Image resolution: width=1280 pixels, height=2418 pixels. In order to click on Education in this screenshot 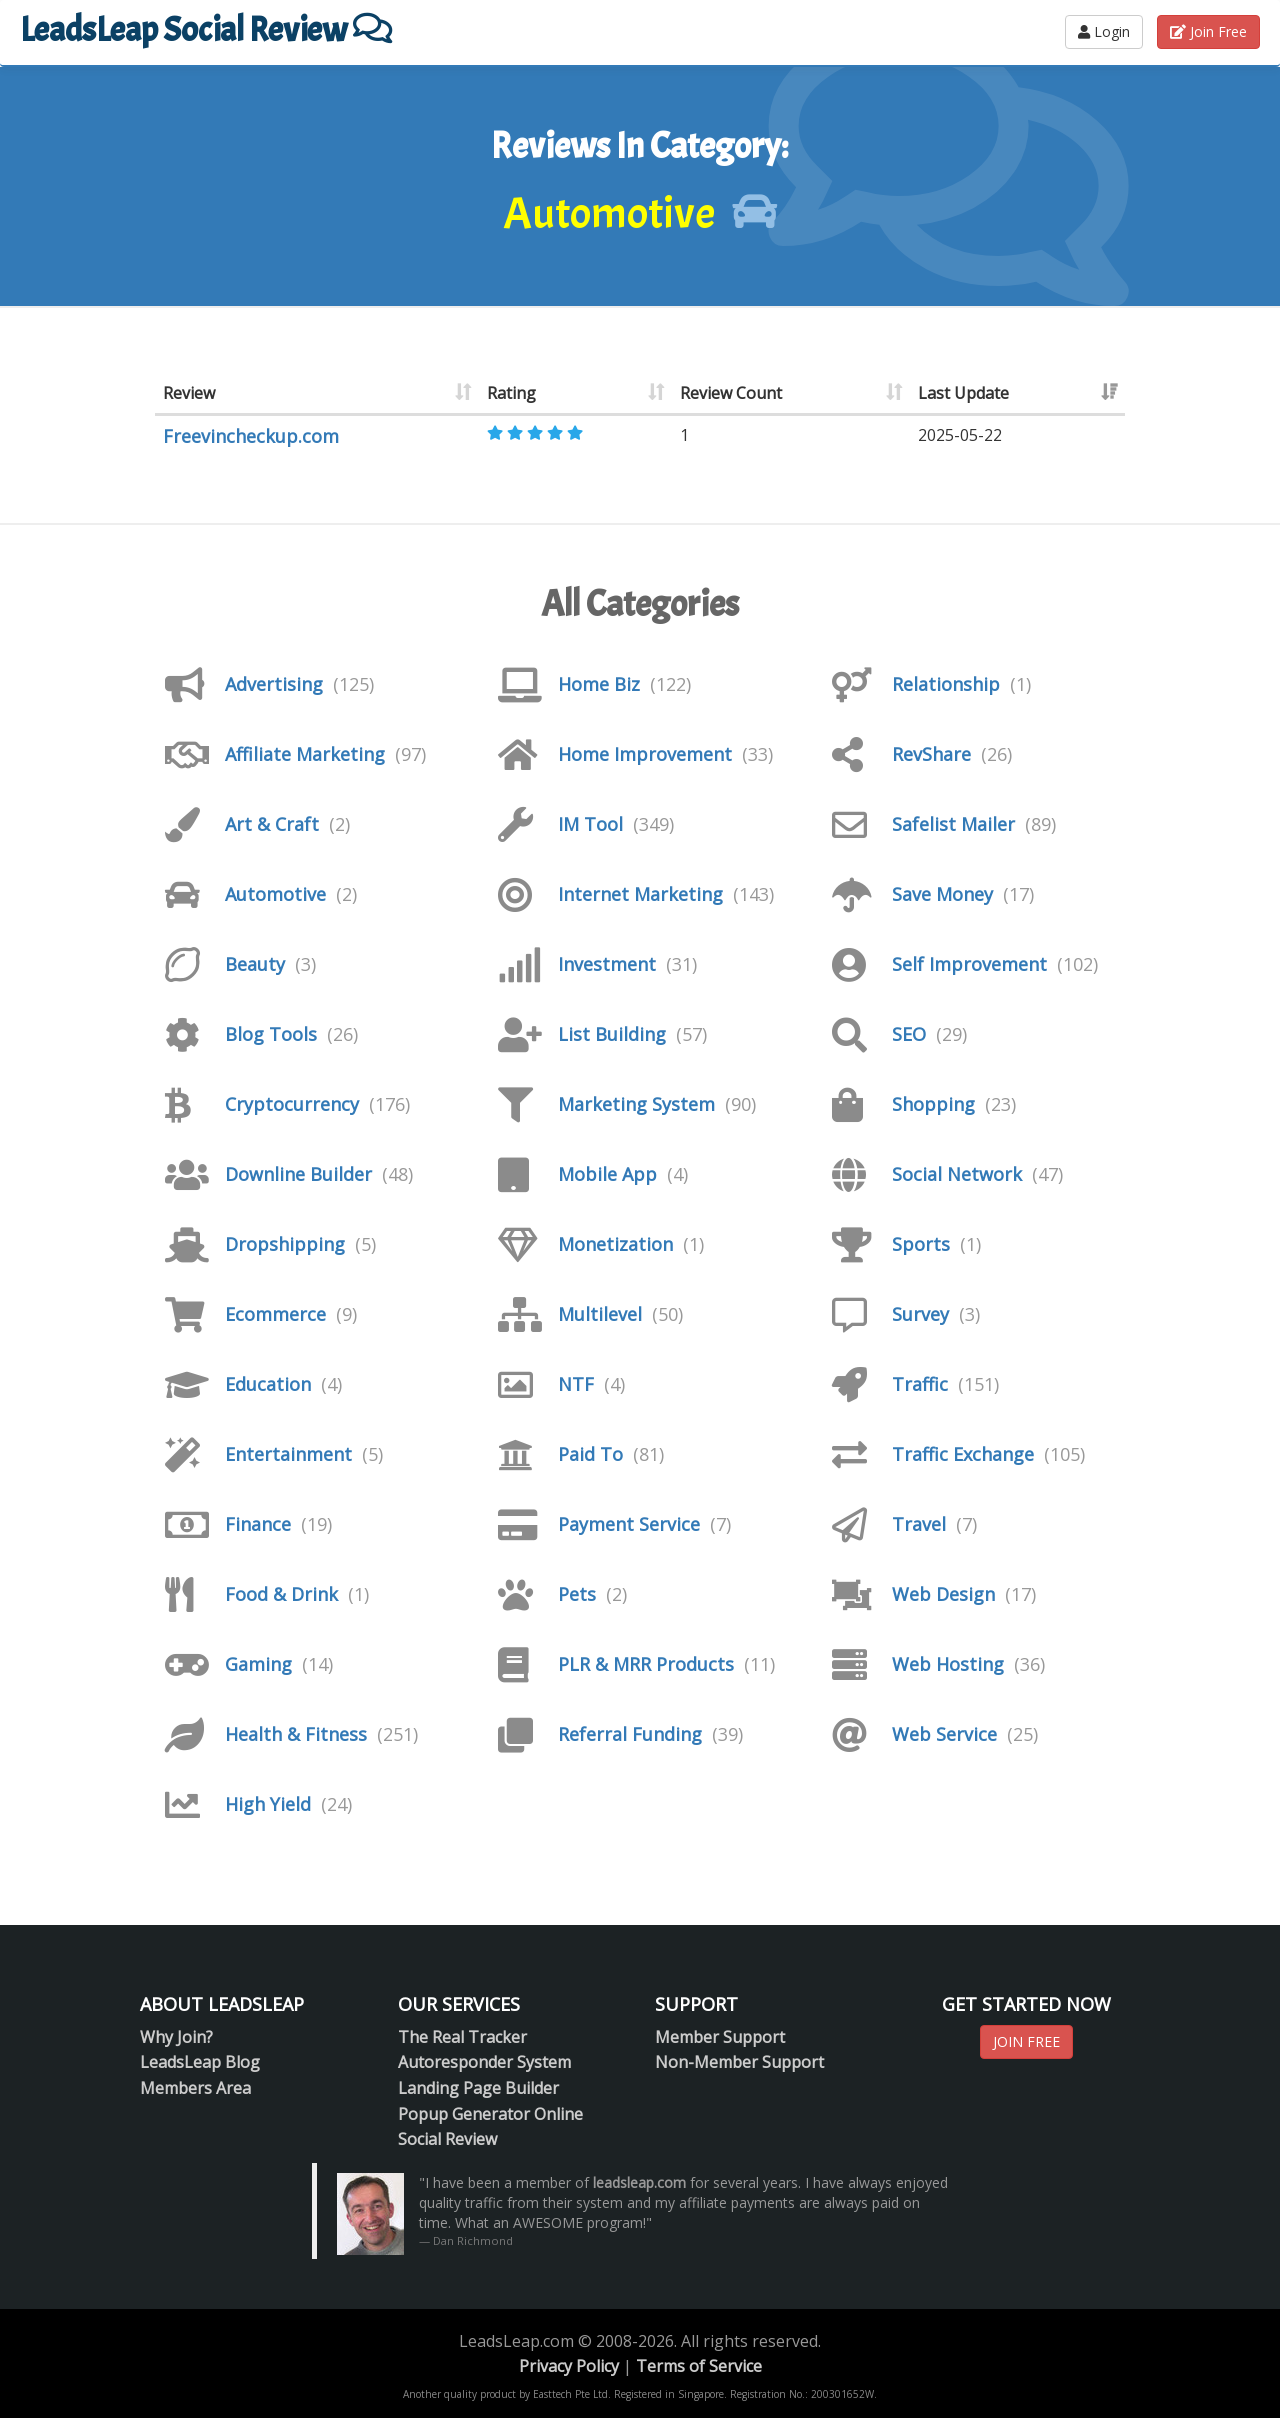, I will do `click(268, 1384)`.